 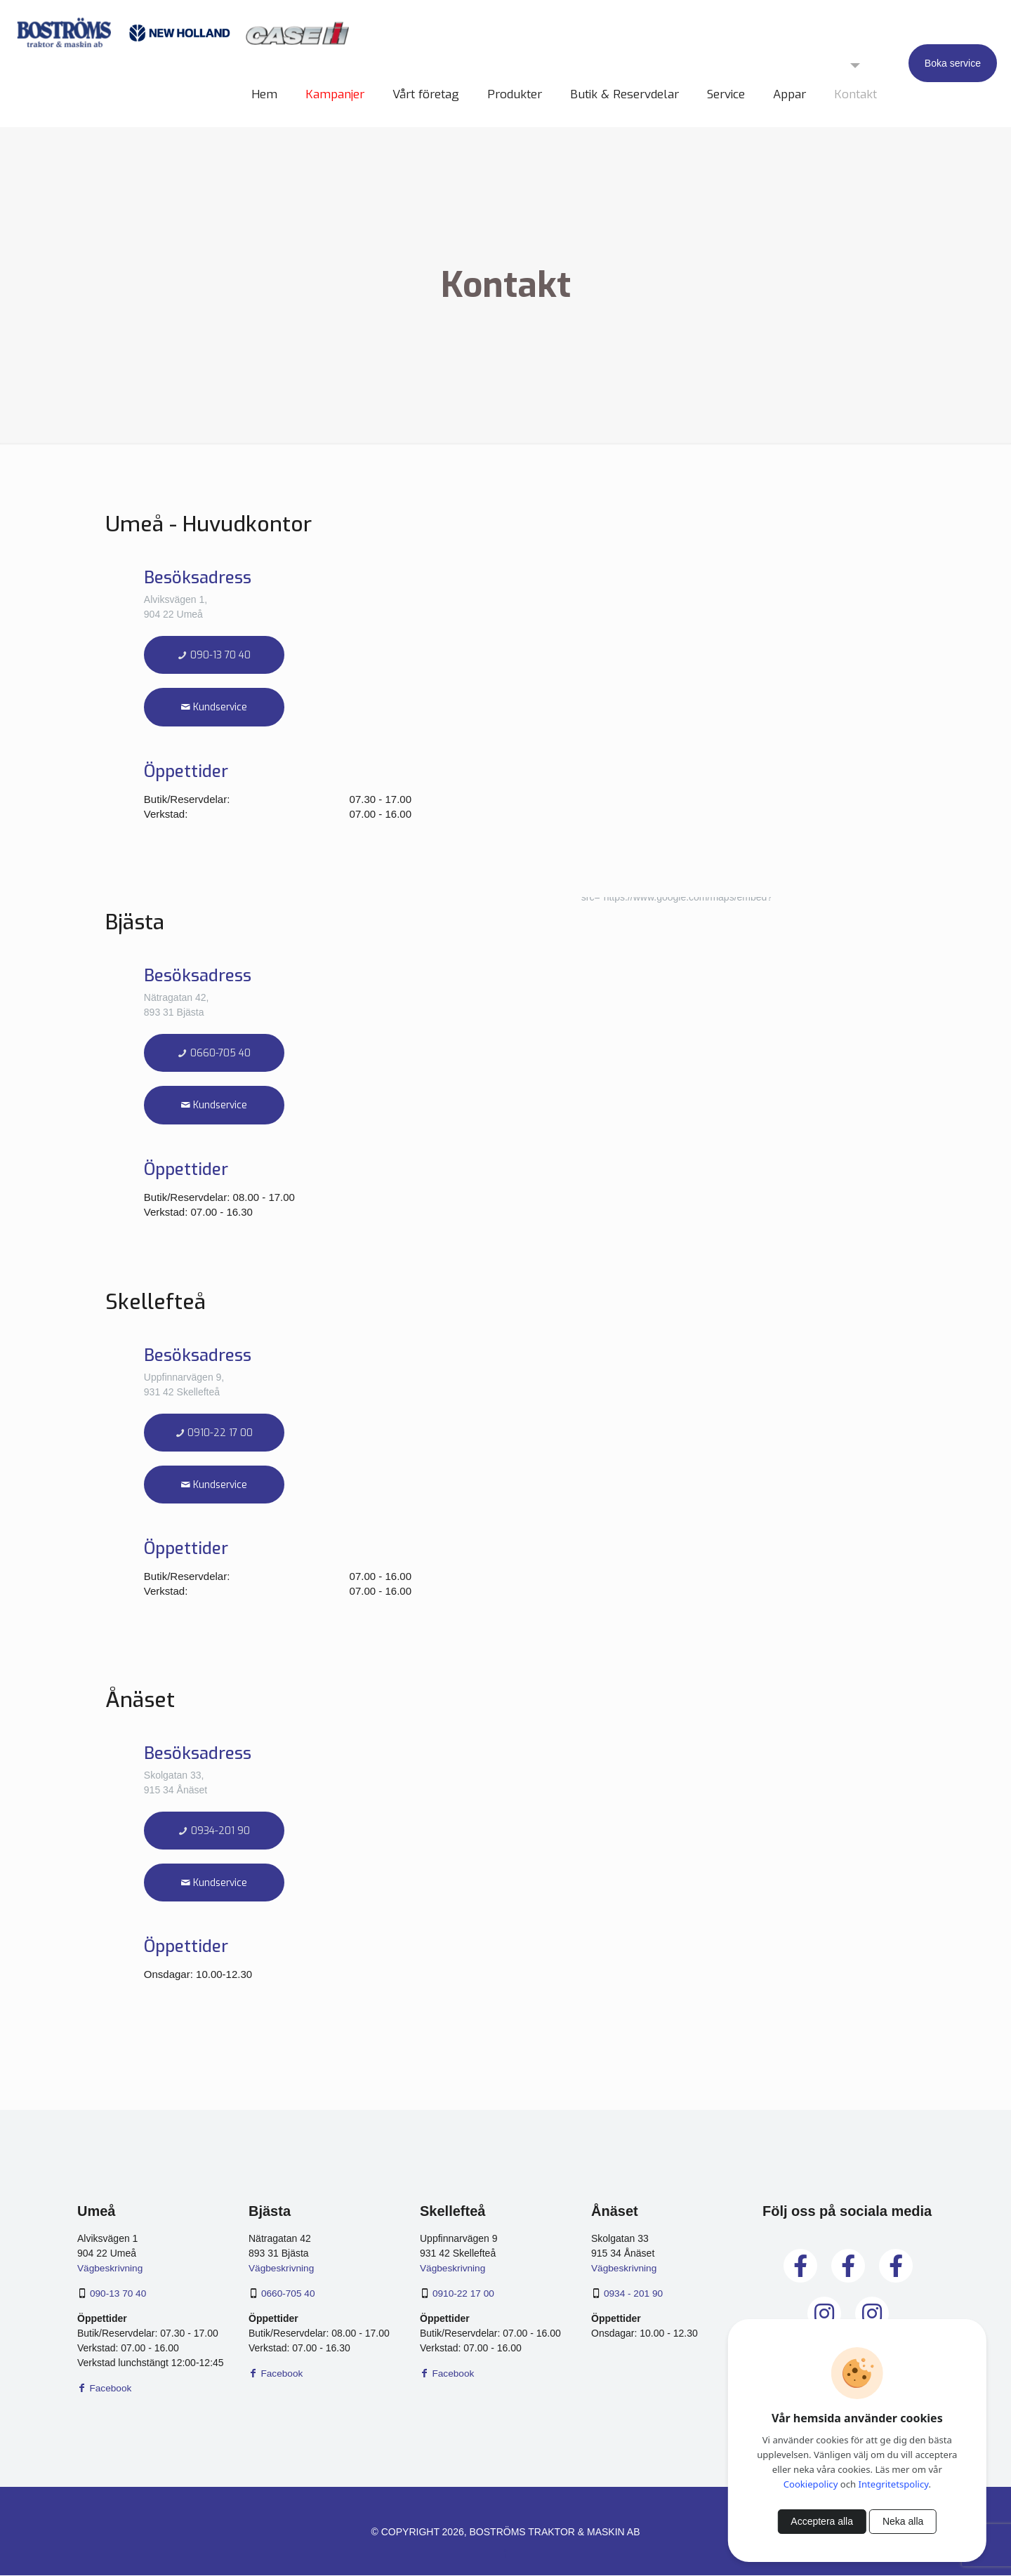 What do you see at coordinates (811, 2484) in the screenshot?
I see `Cookiepolicy` at bounding box center [811, 2484].